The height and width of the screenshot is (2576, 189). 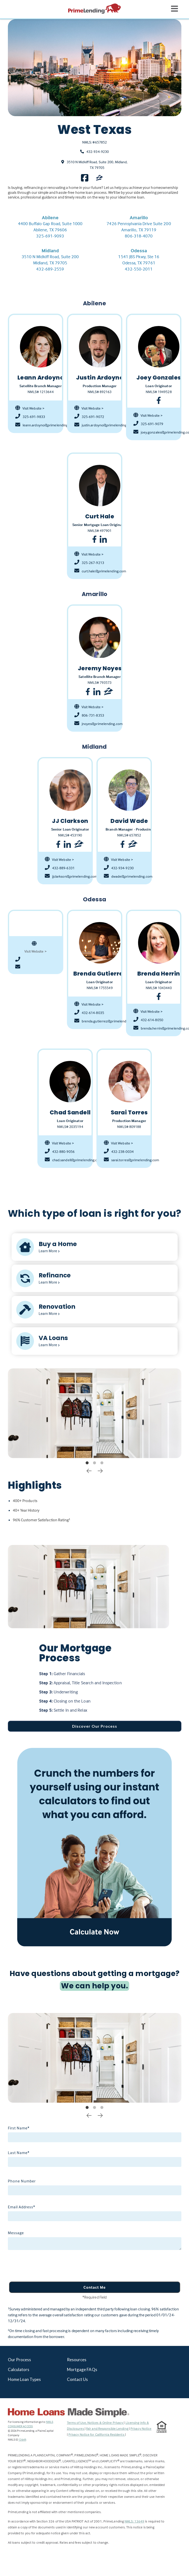 What do you see at coordinates (153, 432) in the screenshot?
I see `joey.gonzales@primelending.com` at bounding box center [153, 432].